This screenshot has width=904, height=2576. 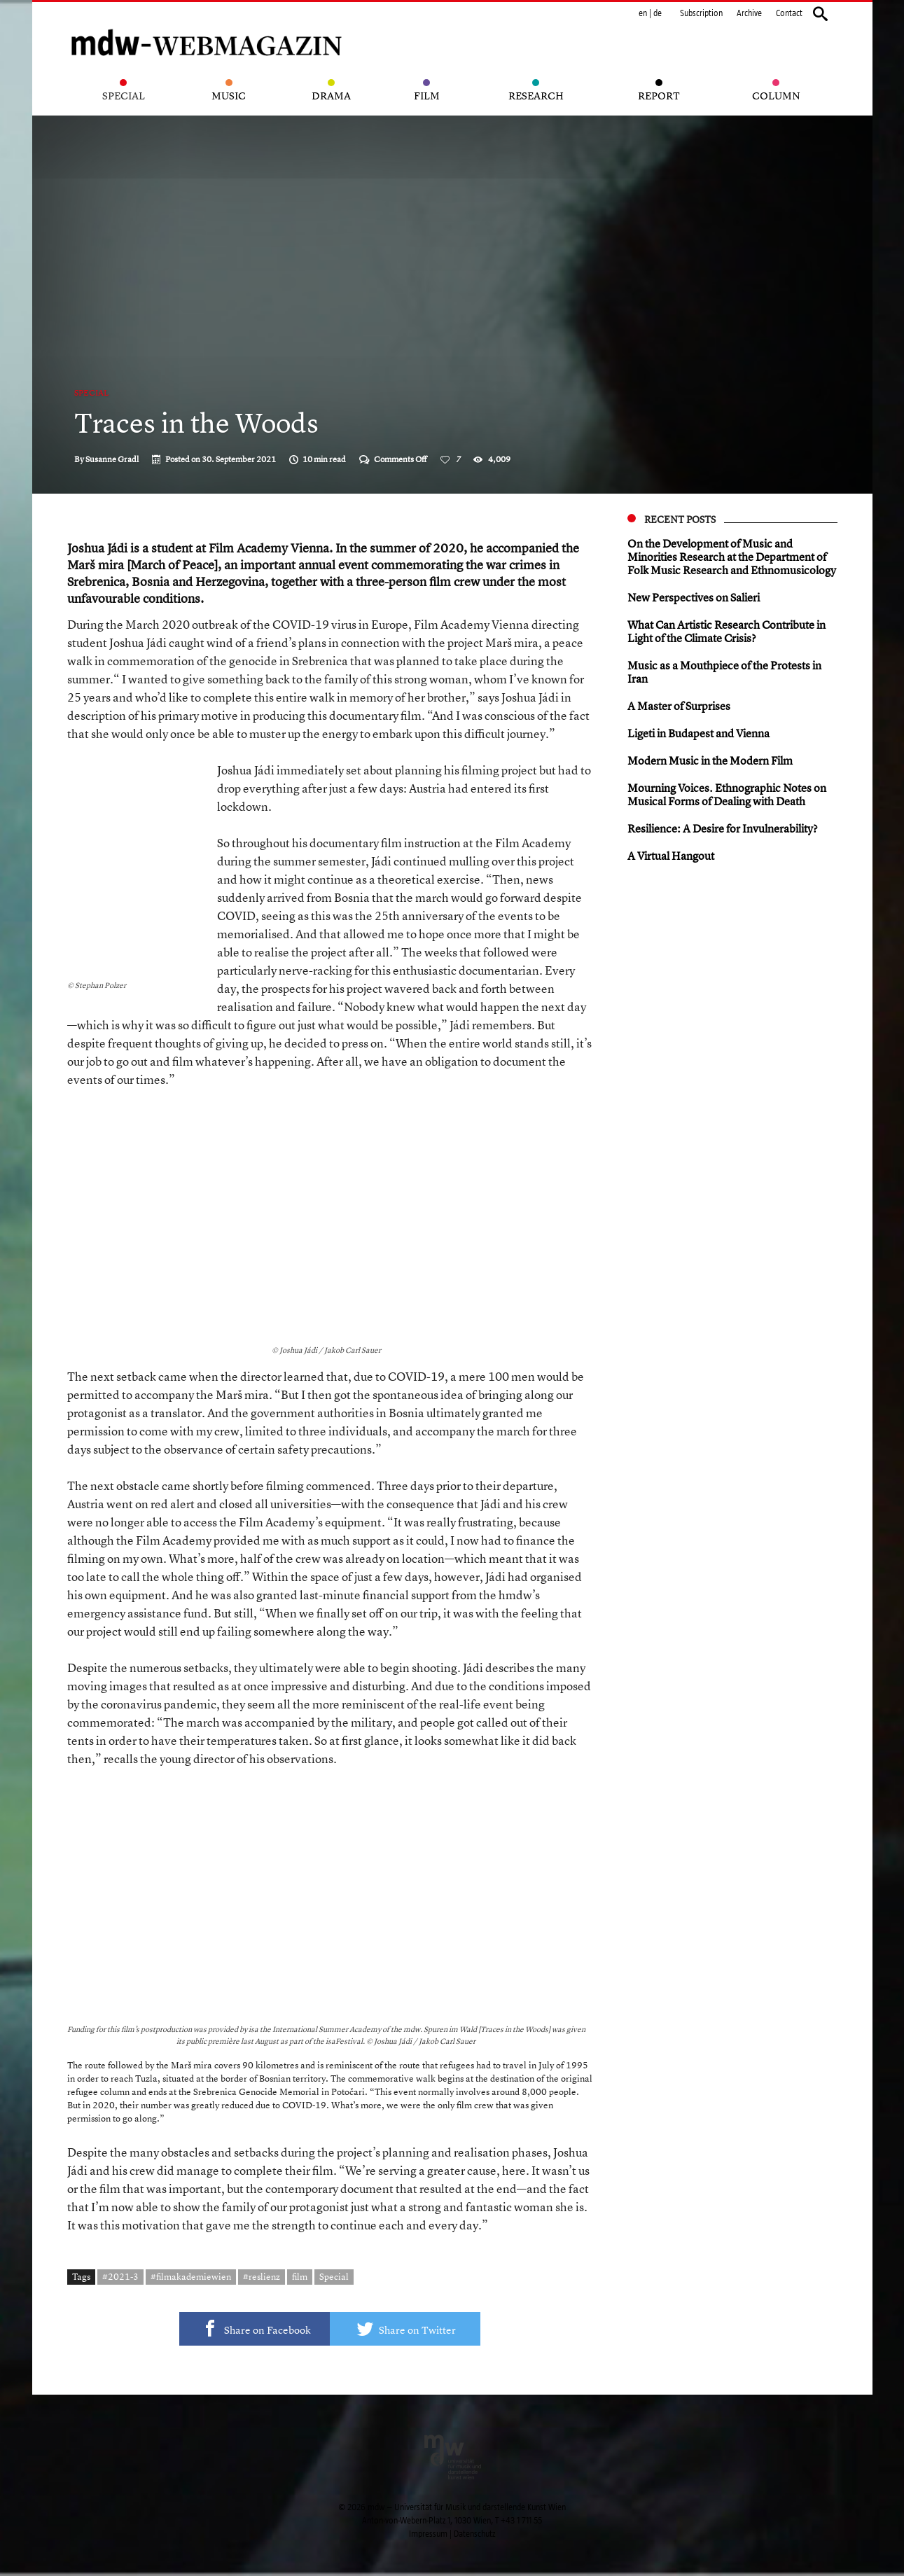 What do you see at coordinates (657, 13) in the screenshot?
I see `de` at bounding box center [657, 13].